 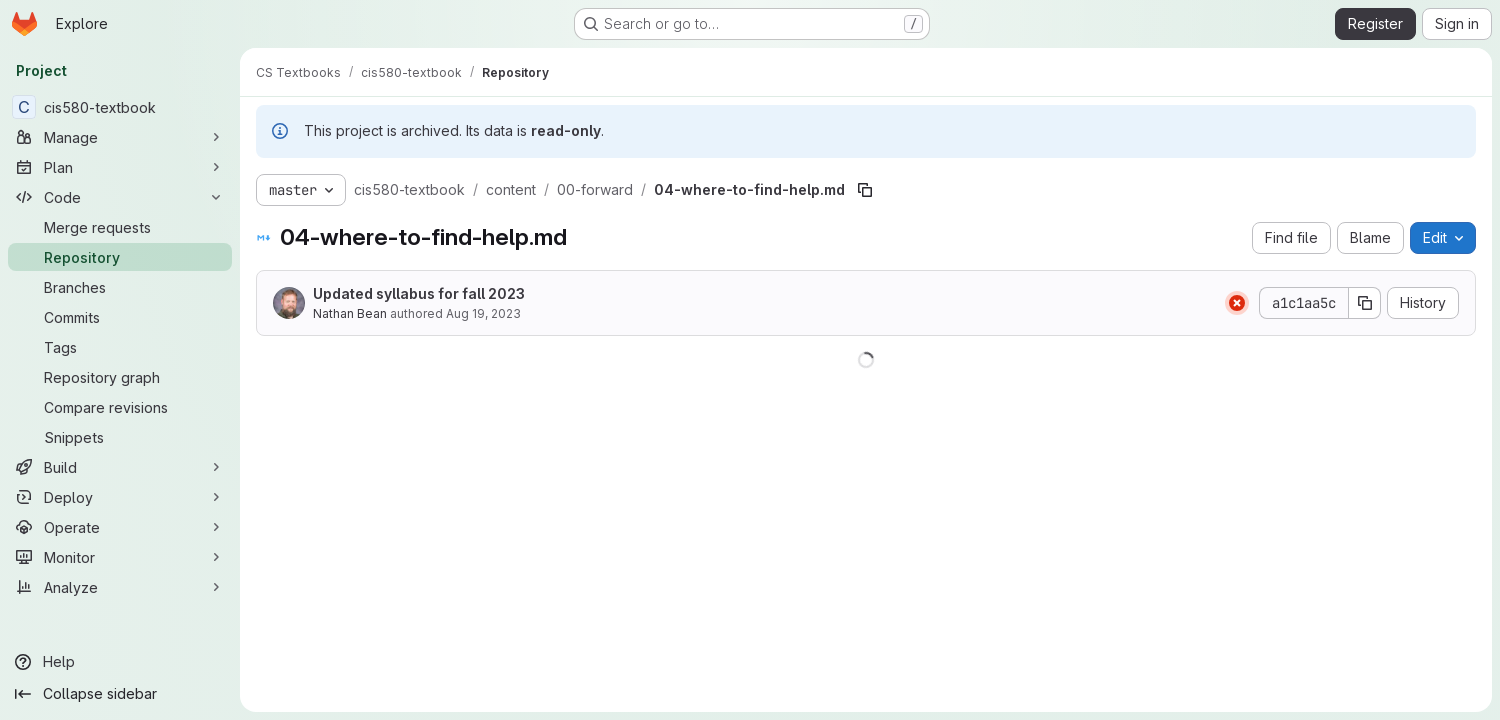 What do you see at coordinates (120, 497) in the screenshot?
I see `[Deploy]` at bounding box center [120, 497].